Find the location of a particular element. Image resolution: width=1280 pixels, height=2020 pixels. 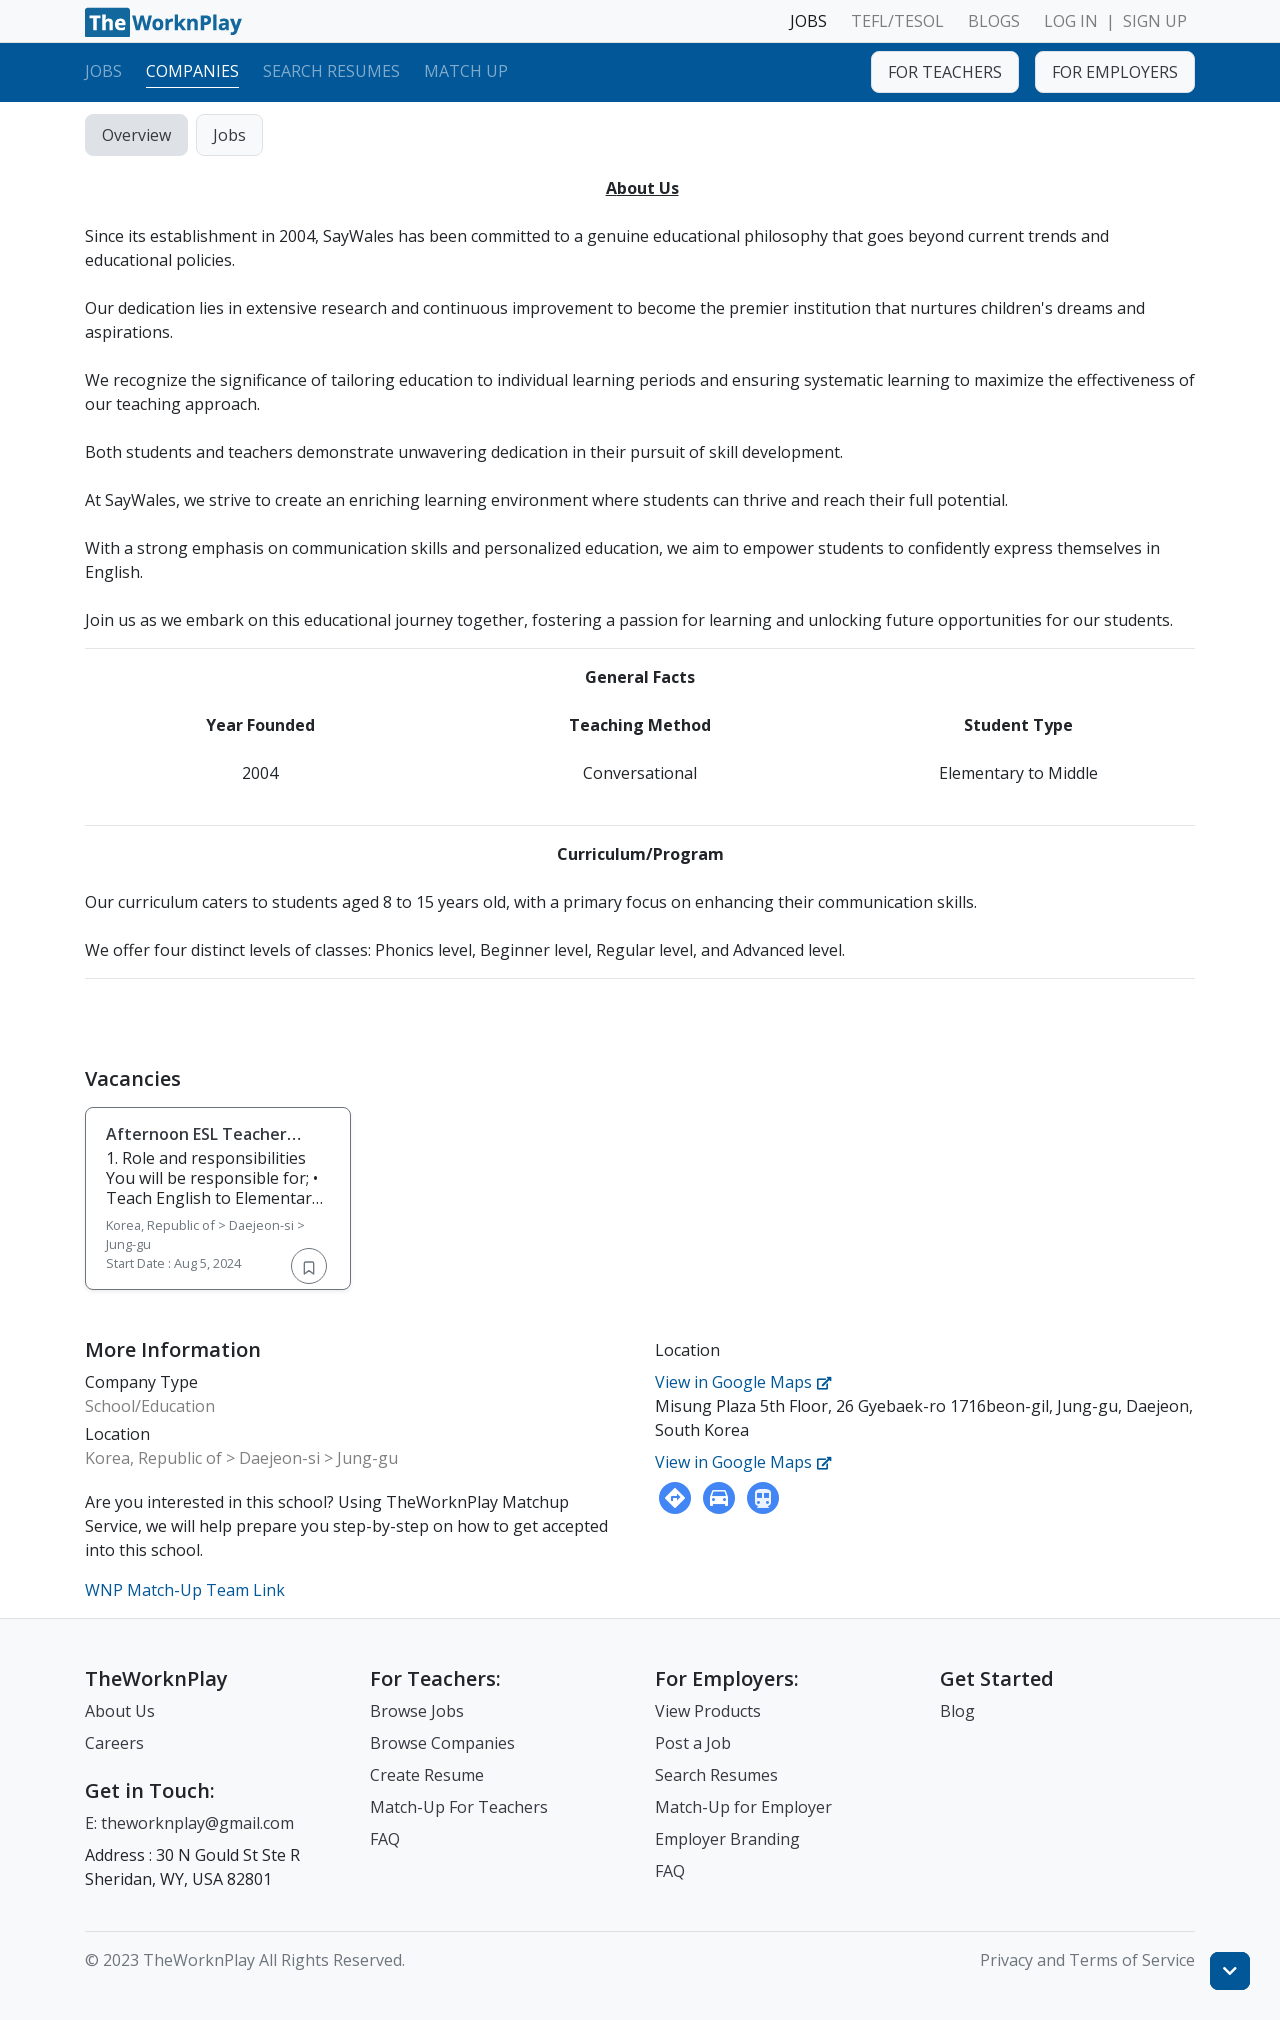

Jobs is located at coordinates (103, 71).